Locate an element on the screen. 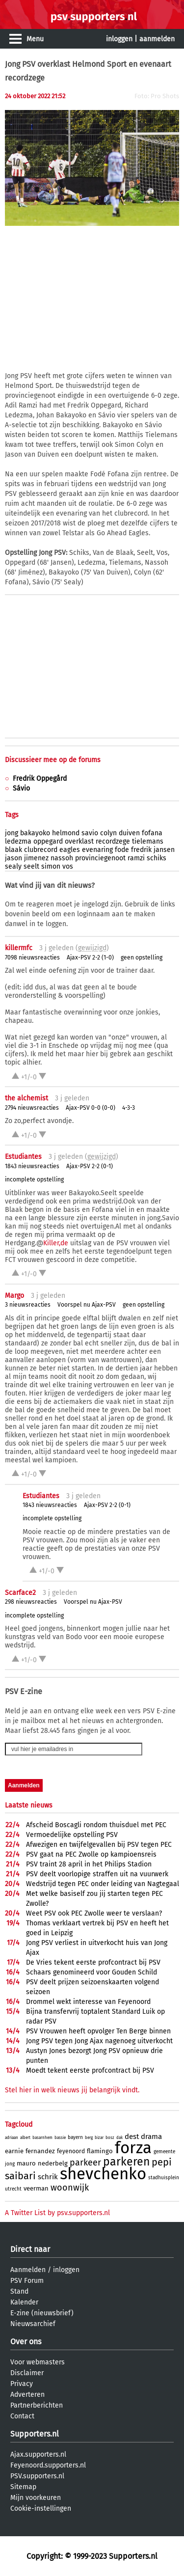 The width and height of the screenshot is (184, 2576). PSV Forum is located at coordinates (27, 2280).